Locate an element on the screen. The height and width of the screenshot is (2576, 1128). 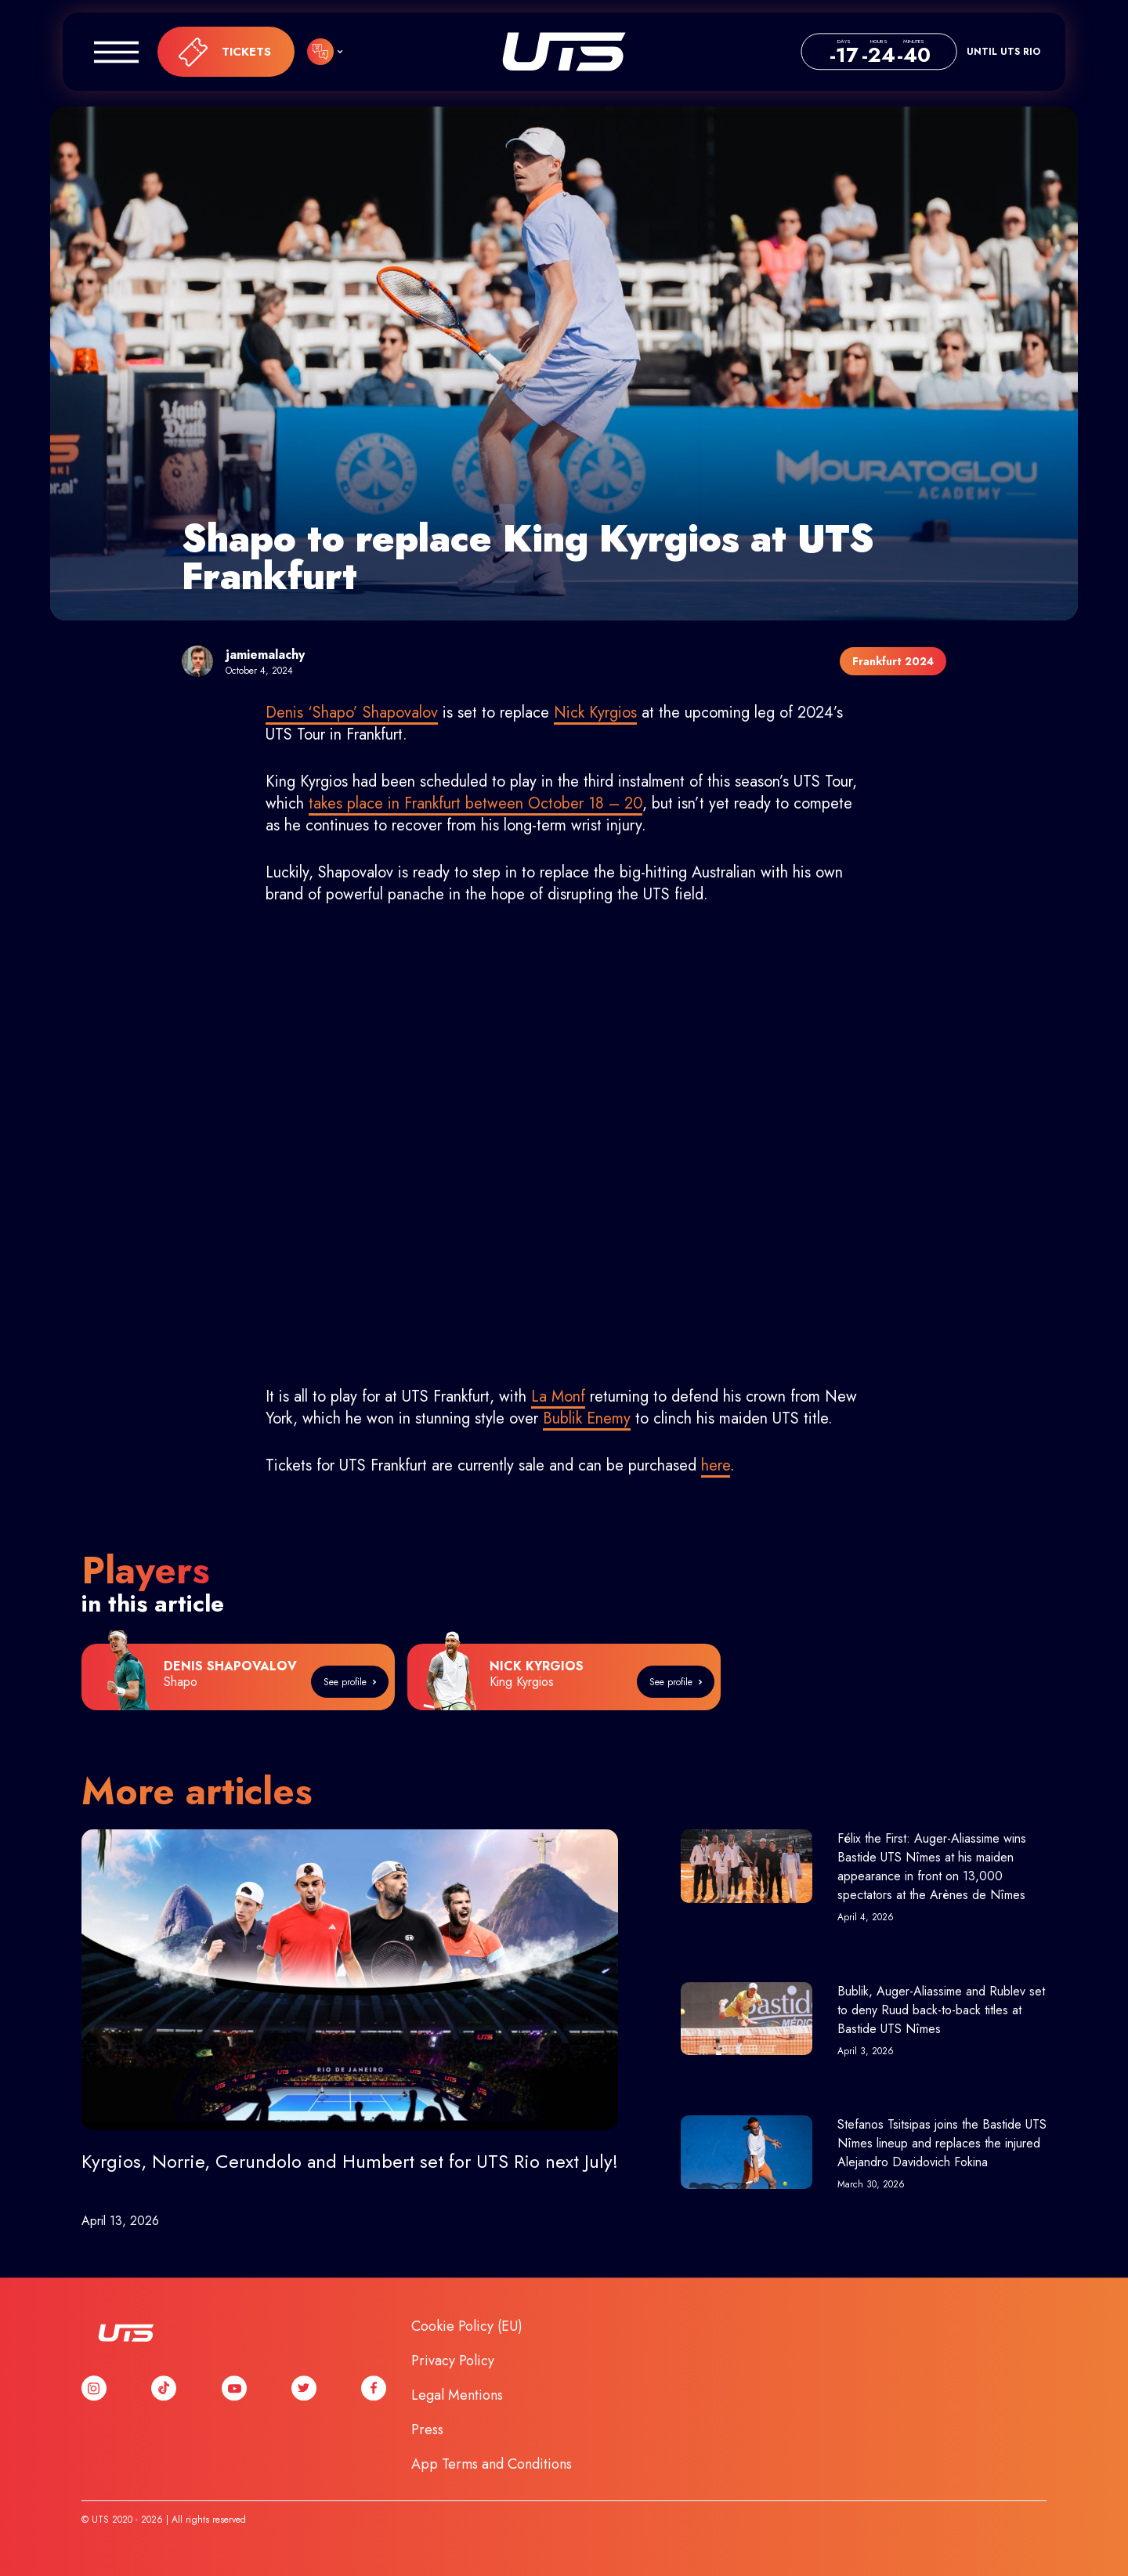
Nick Kyrgios is located at coordinates (595, 712).